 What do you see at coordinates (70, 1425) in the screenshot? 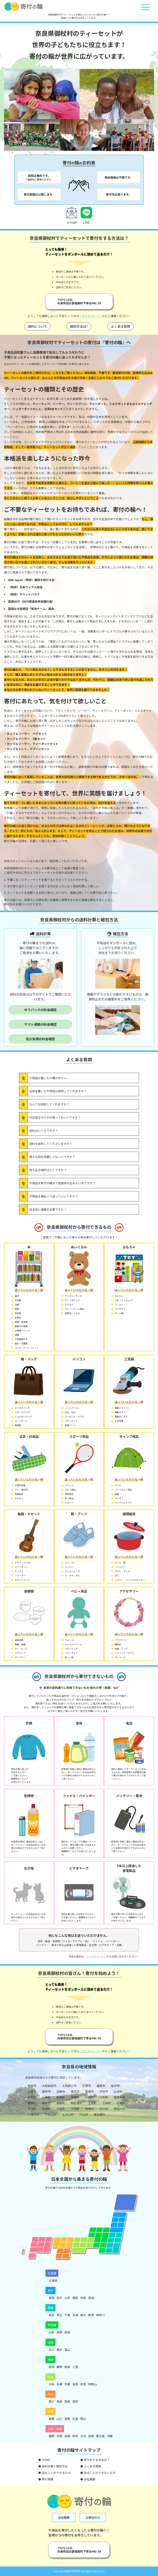
I see `各種パーツ` at bounding box center [70, 1425].